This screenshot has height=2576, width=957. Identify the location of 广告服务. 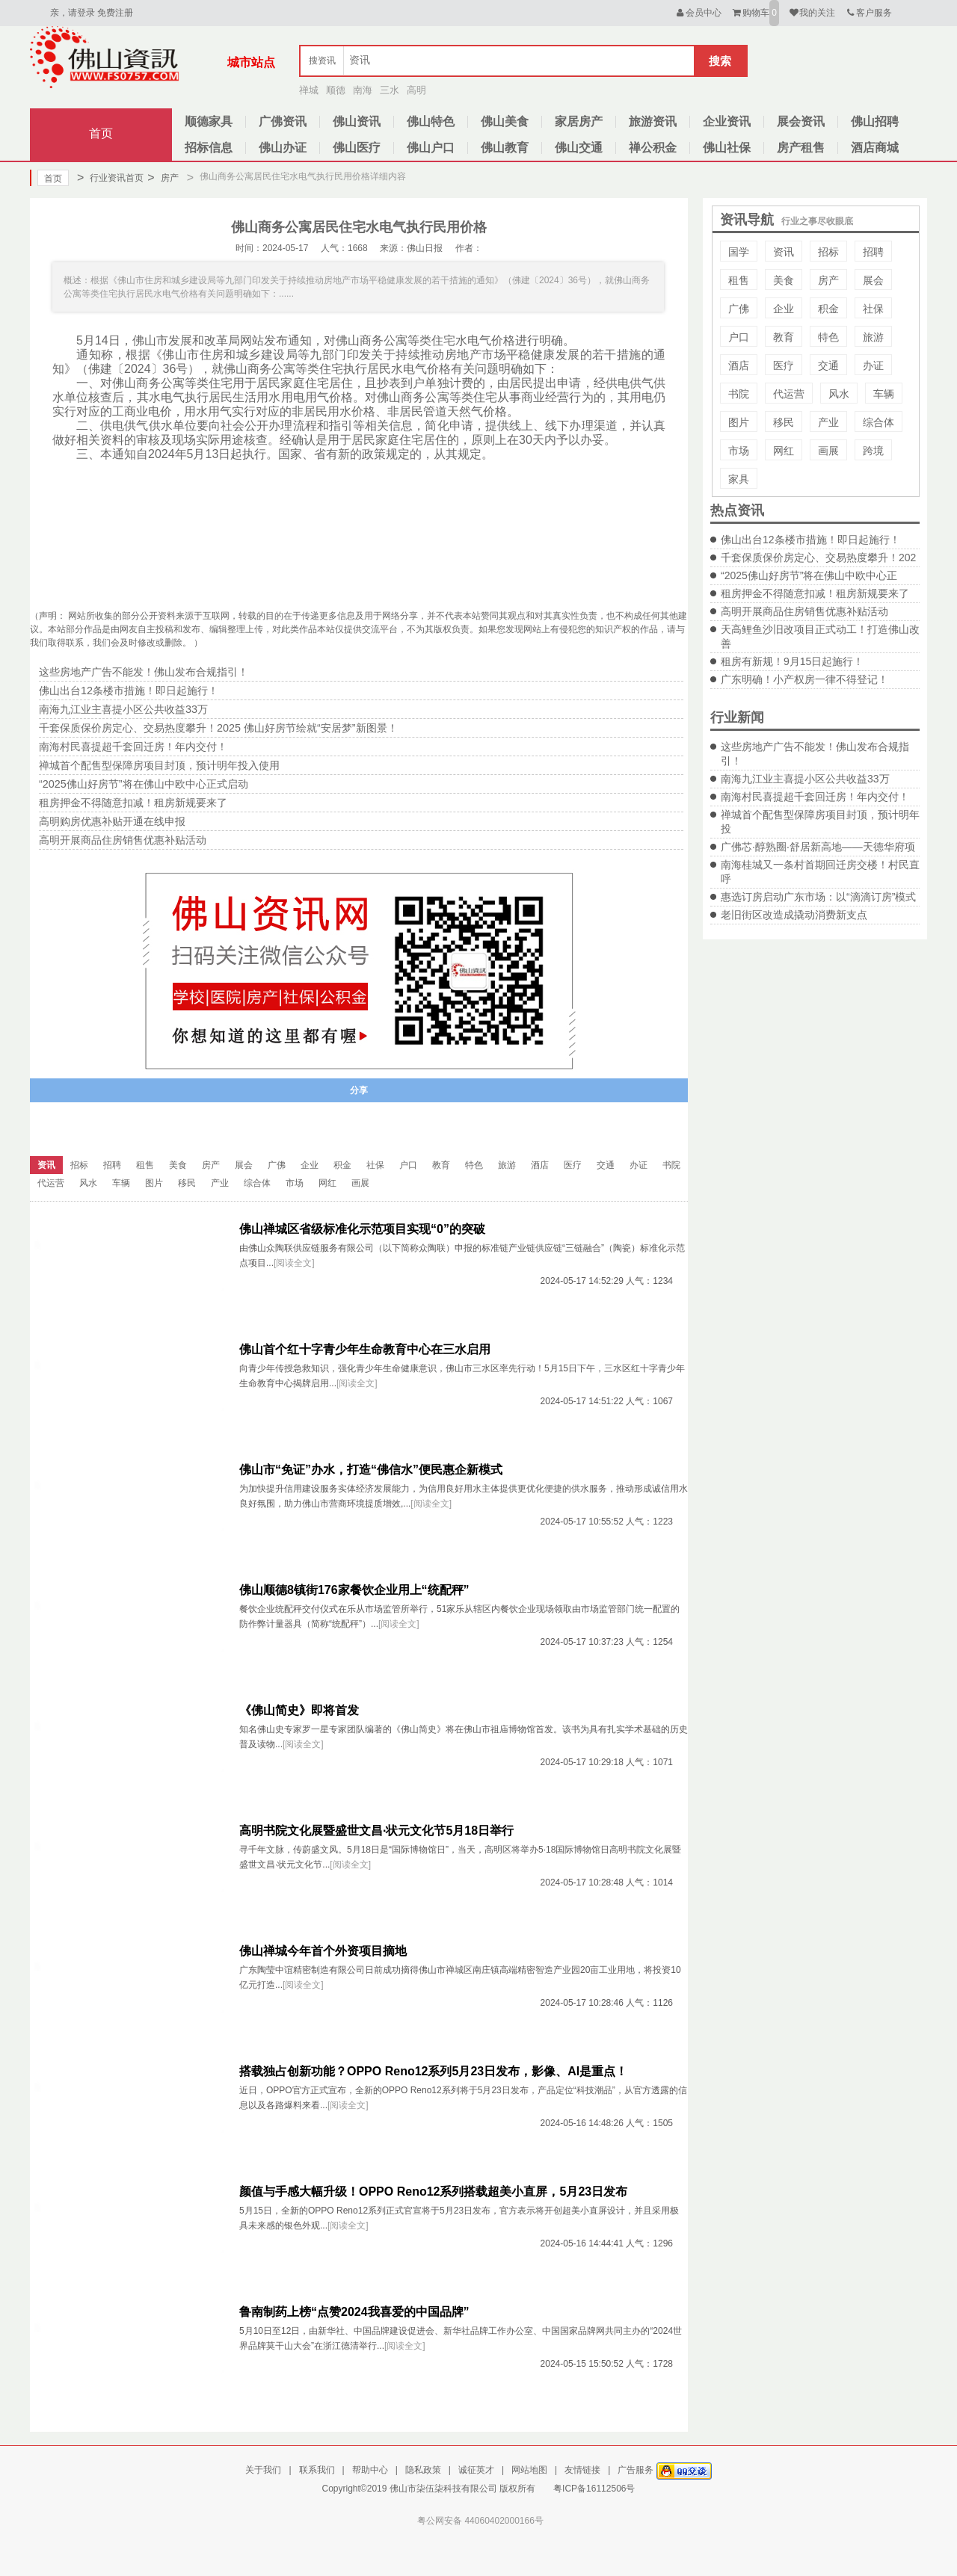
(635, 2470).